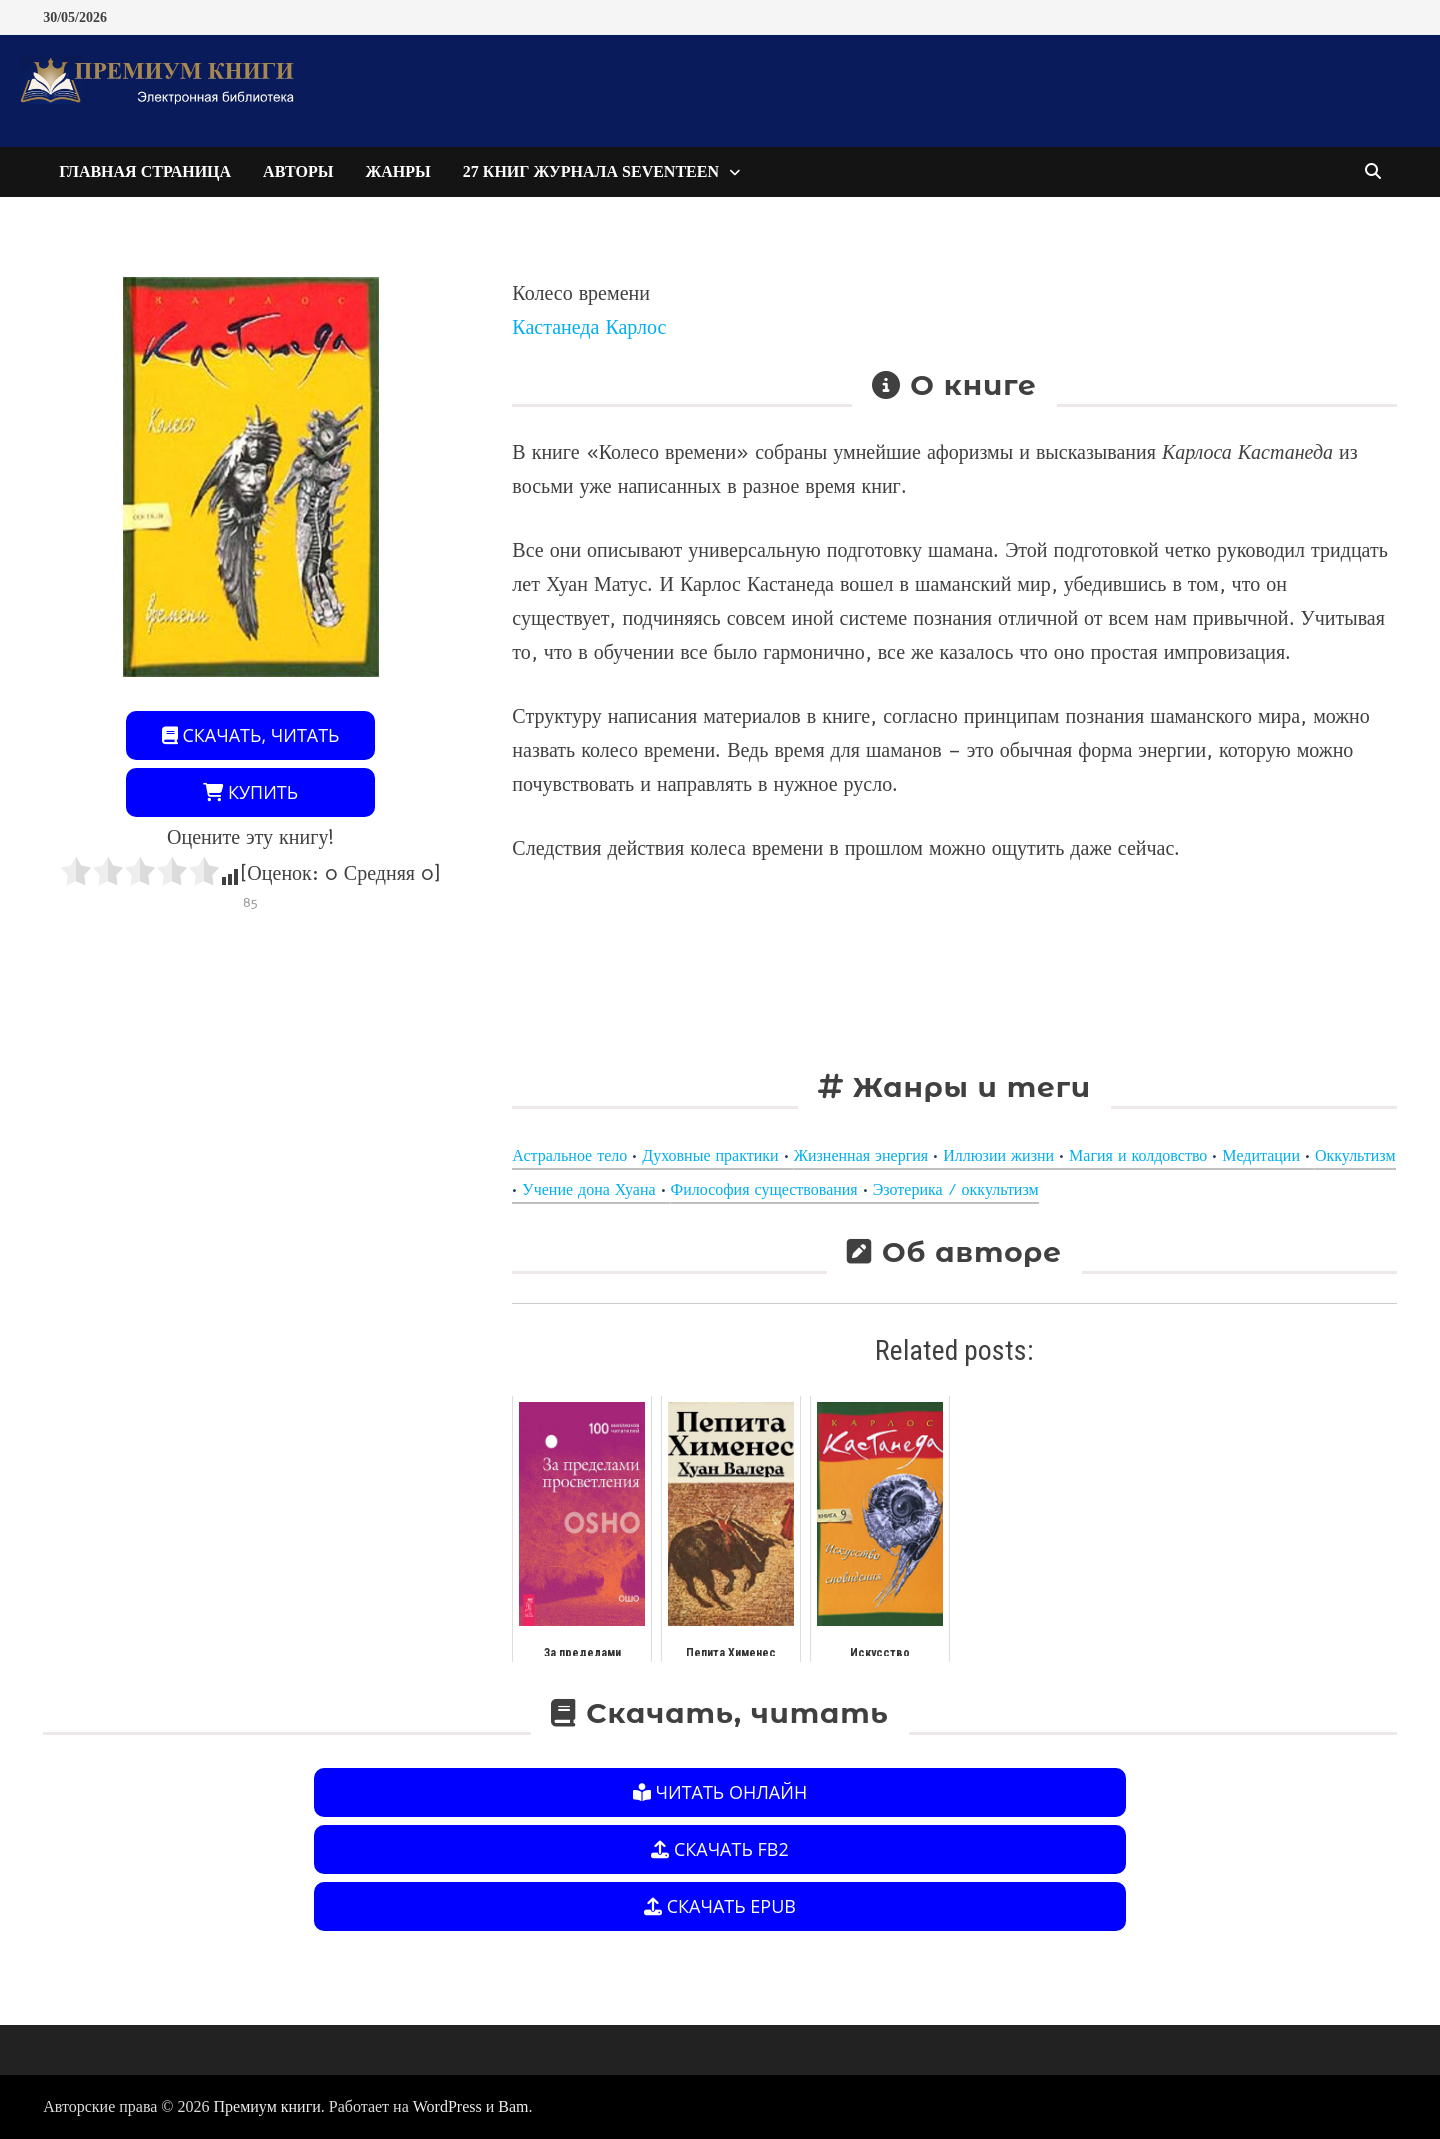  I want to click on Медитации, so click(1261, 1156).